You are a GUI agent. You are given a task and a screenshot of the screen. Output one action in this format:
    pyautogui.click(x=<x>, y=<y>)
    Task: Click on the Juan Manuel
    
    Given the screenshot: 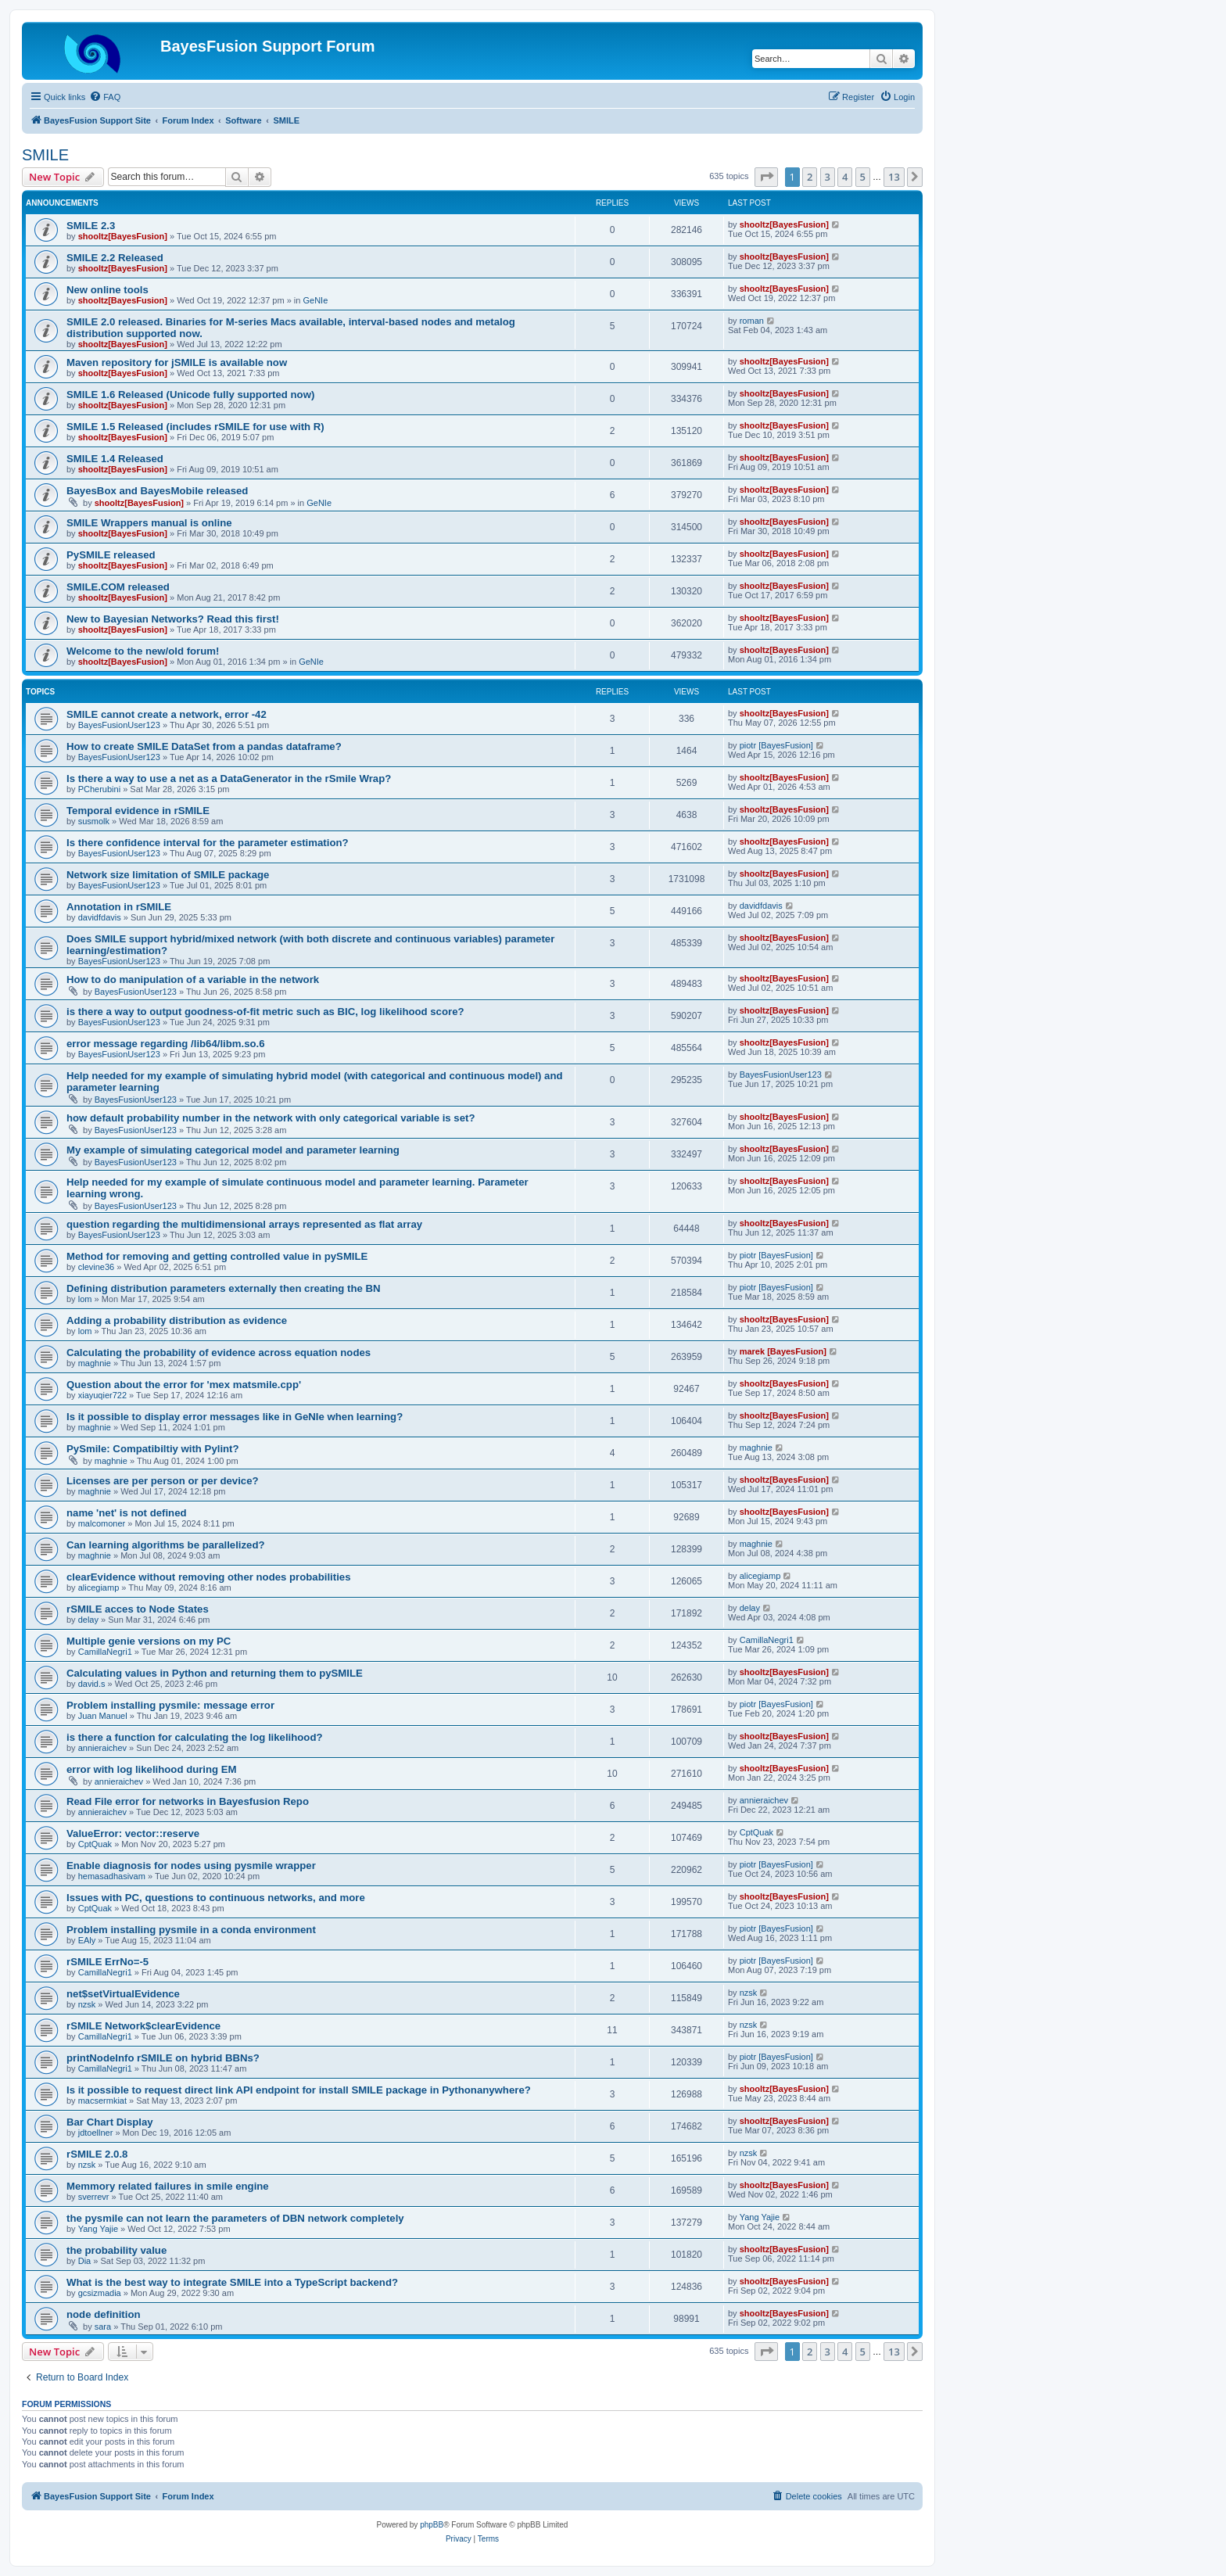 What is the action you would take?
    pyautogui.click(x=102, y=1715)
    